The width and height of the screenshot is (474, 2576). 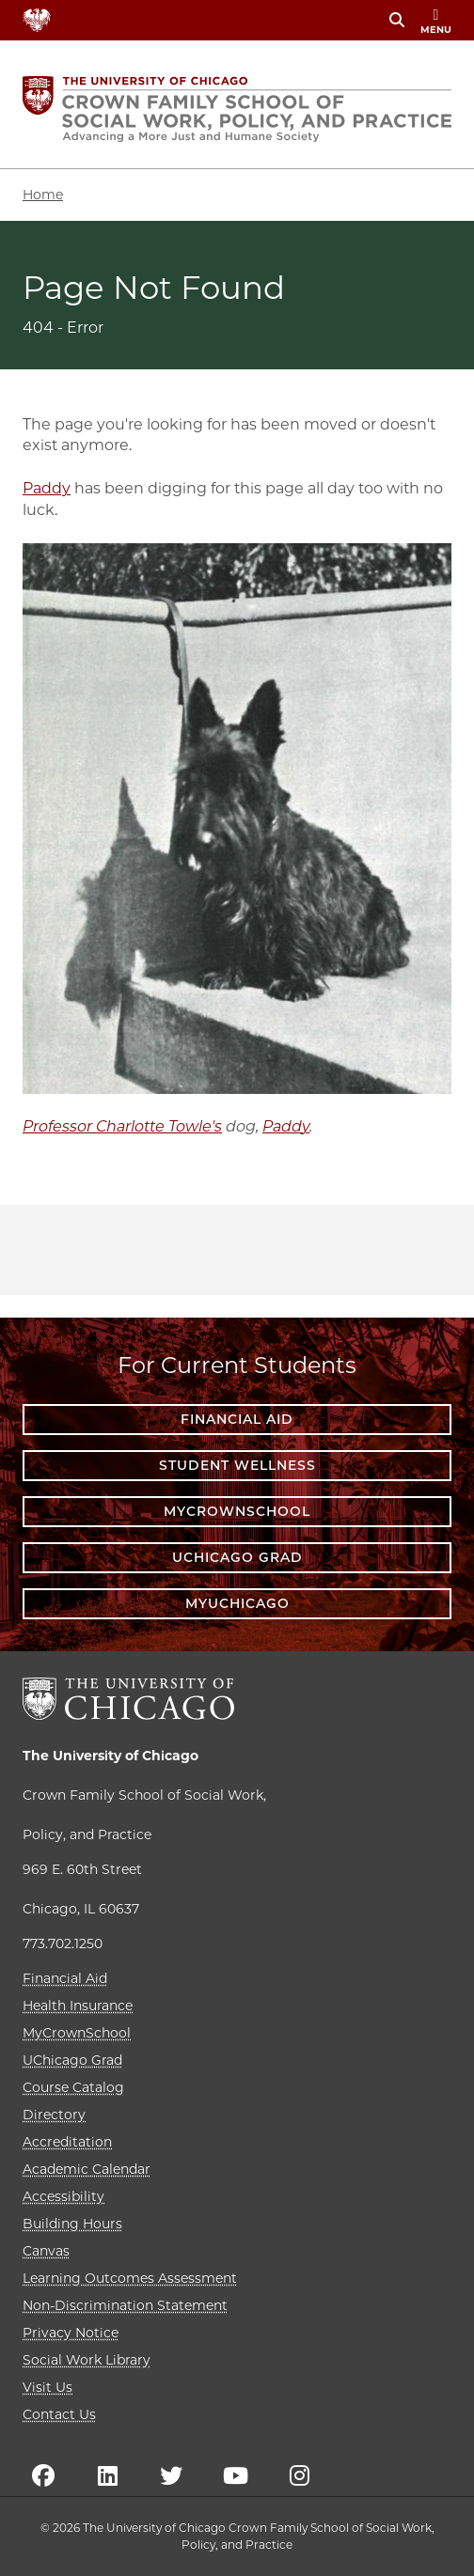 I want to click on menu, so click(x=435, y=22).